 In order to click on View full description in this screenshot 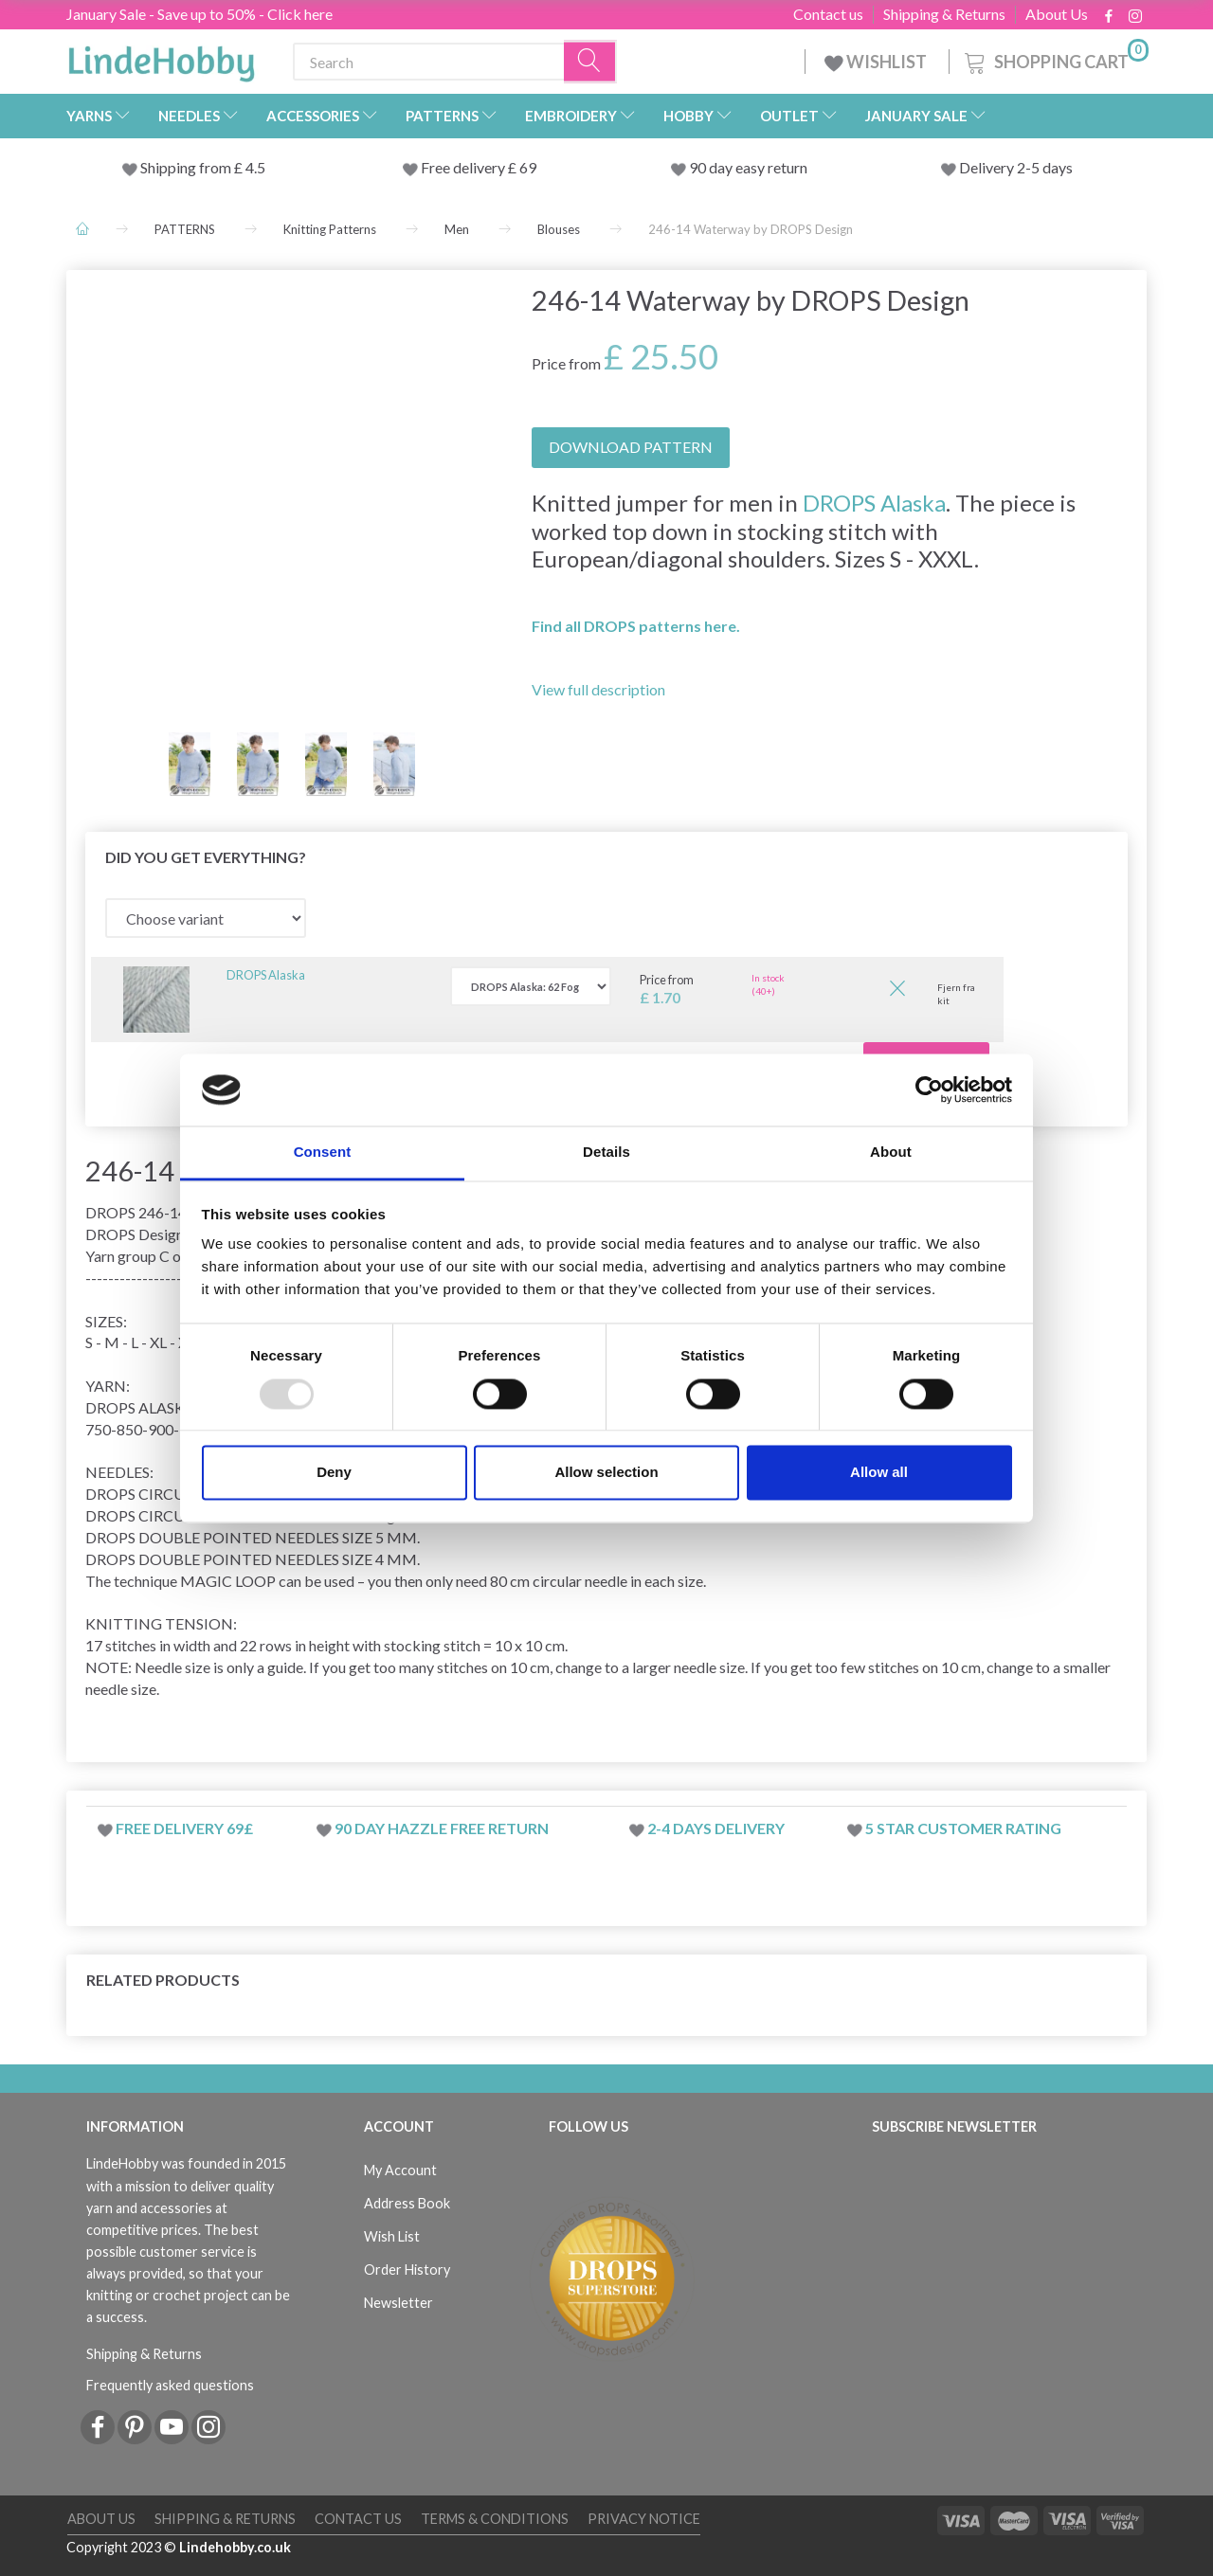, I will do `click(598, 689)`.